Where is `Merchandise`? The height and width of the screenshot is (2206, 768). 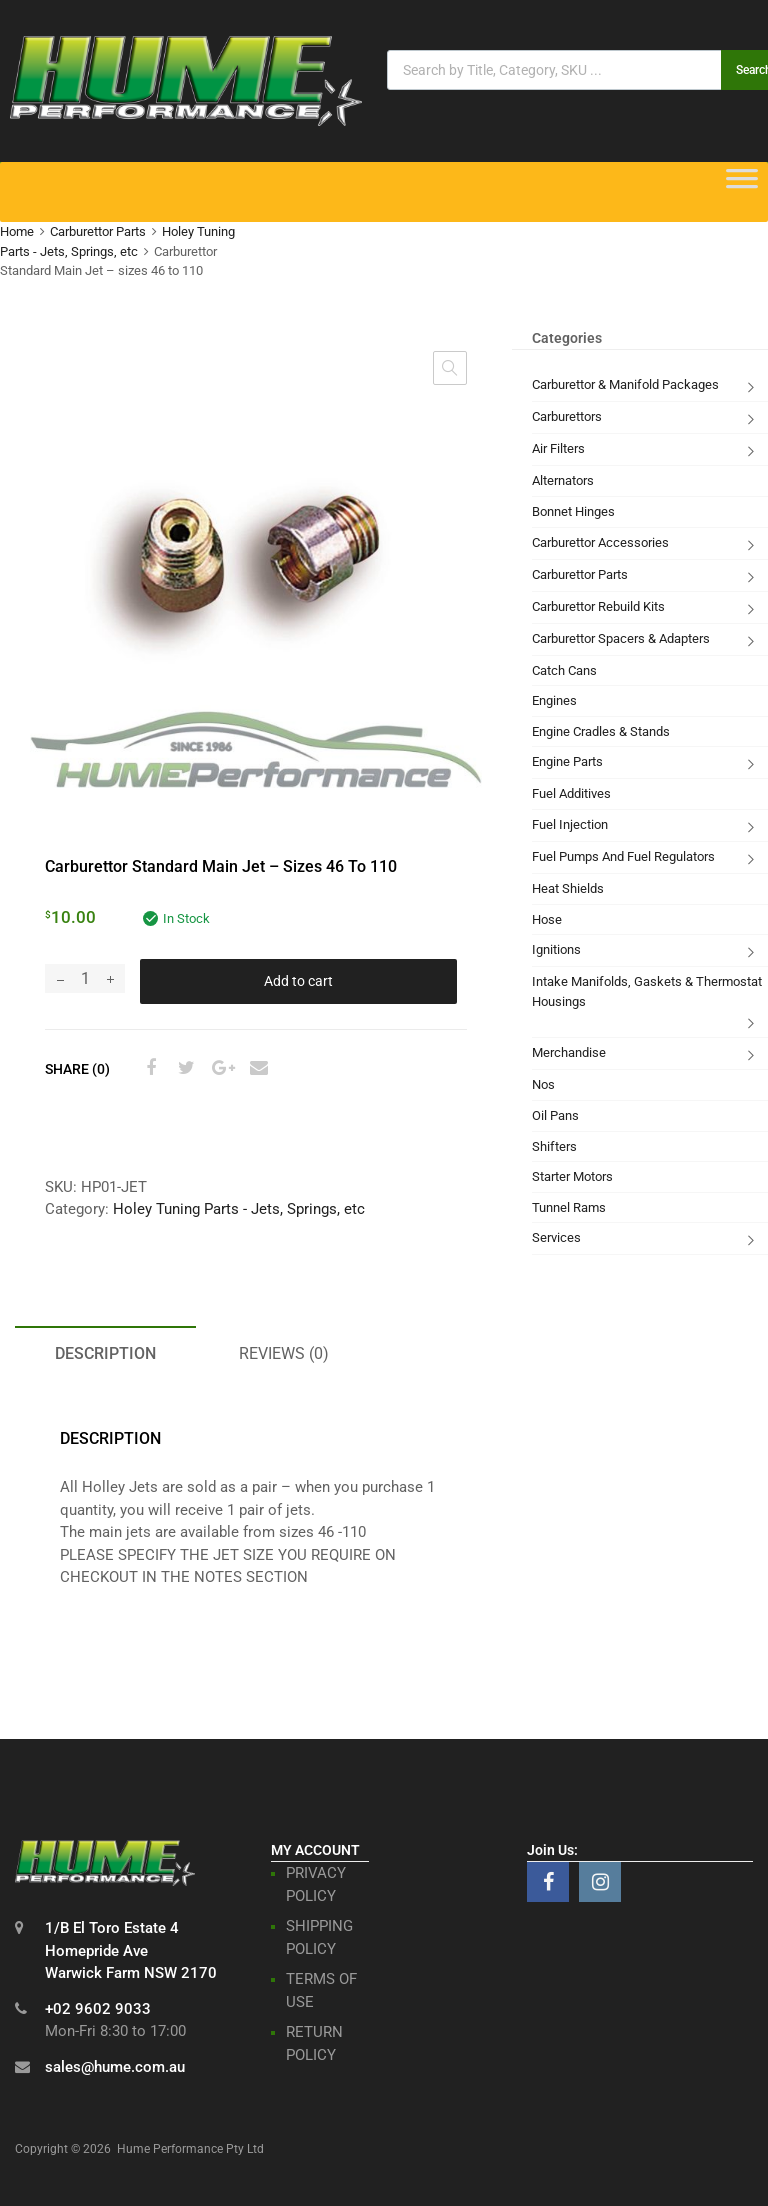
Merchandise is located at coordinates (569, 1052).